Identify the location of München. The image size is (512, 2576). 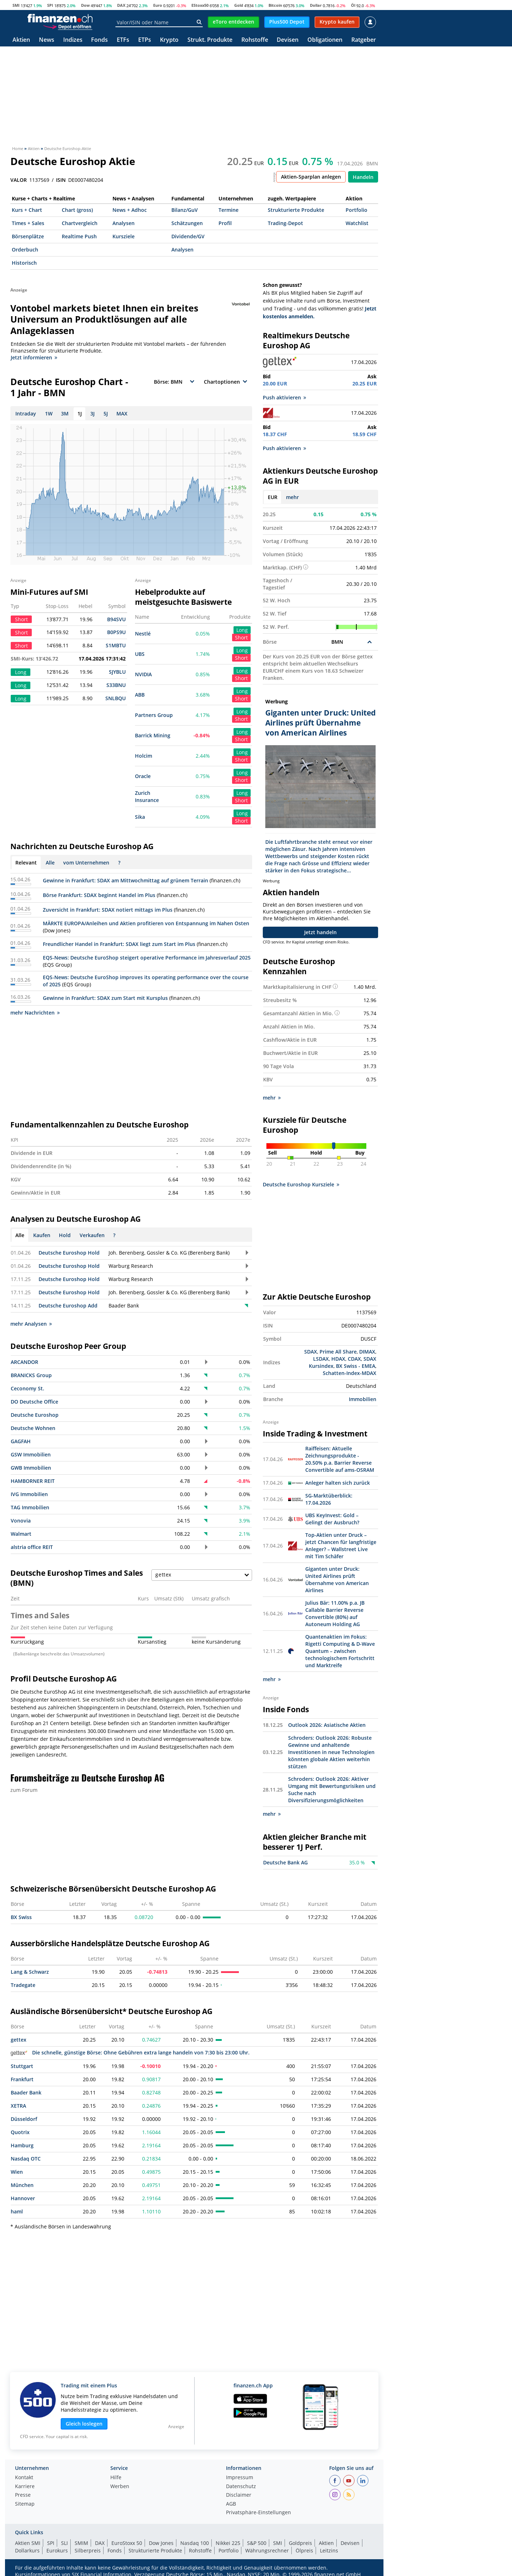
(22, 2185).